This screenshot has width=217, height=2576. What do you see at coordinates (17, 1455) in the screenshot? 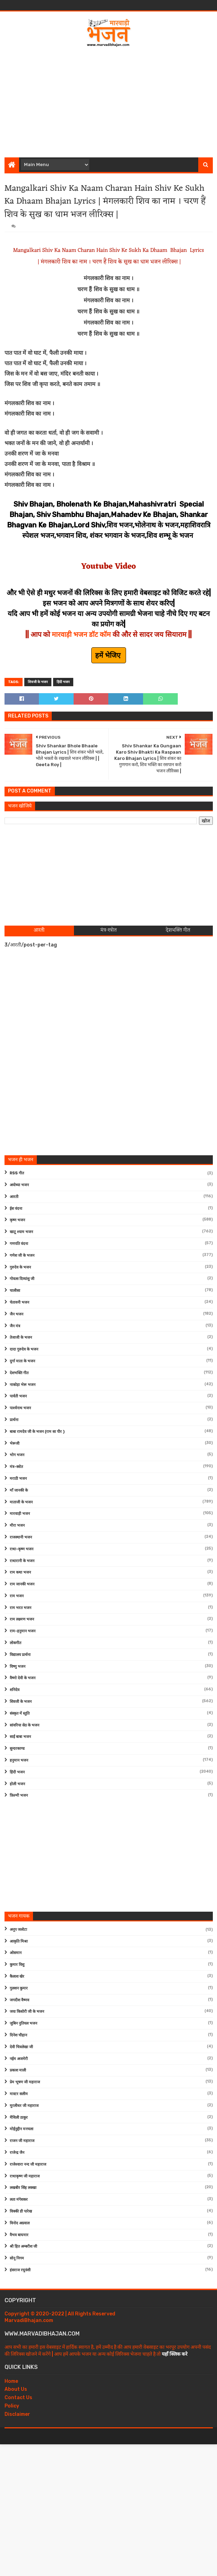
I see `भोग भजन` at bounding box center [17, 1455].